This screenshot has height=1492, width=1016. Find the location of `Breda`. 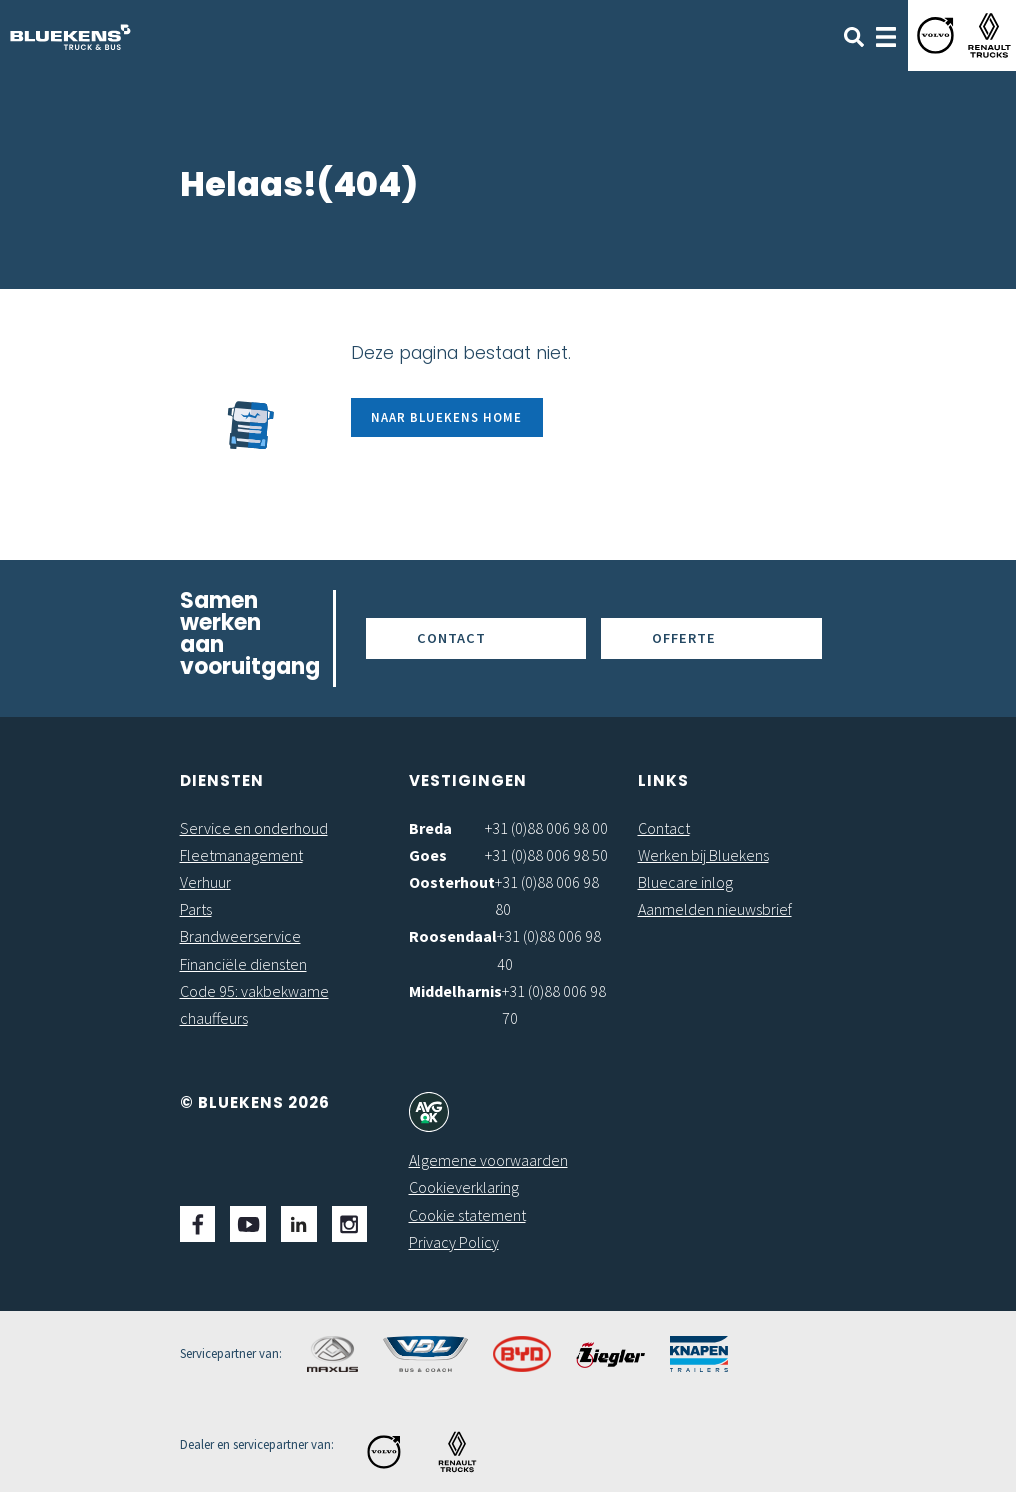

Breda is located at coordinates (430, 828).